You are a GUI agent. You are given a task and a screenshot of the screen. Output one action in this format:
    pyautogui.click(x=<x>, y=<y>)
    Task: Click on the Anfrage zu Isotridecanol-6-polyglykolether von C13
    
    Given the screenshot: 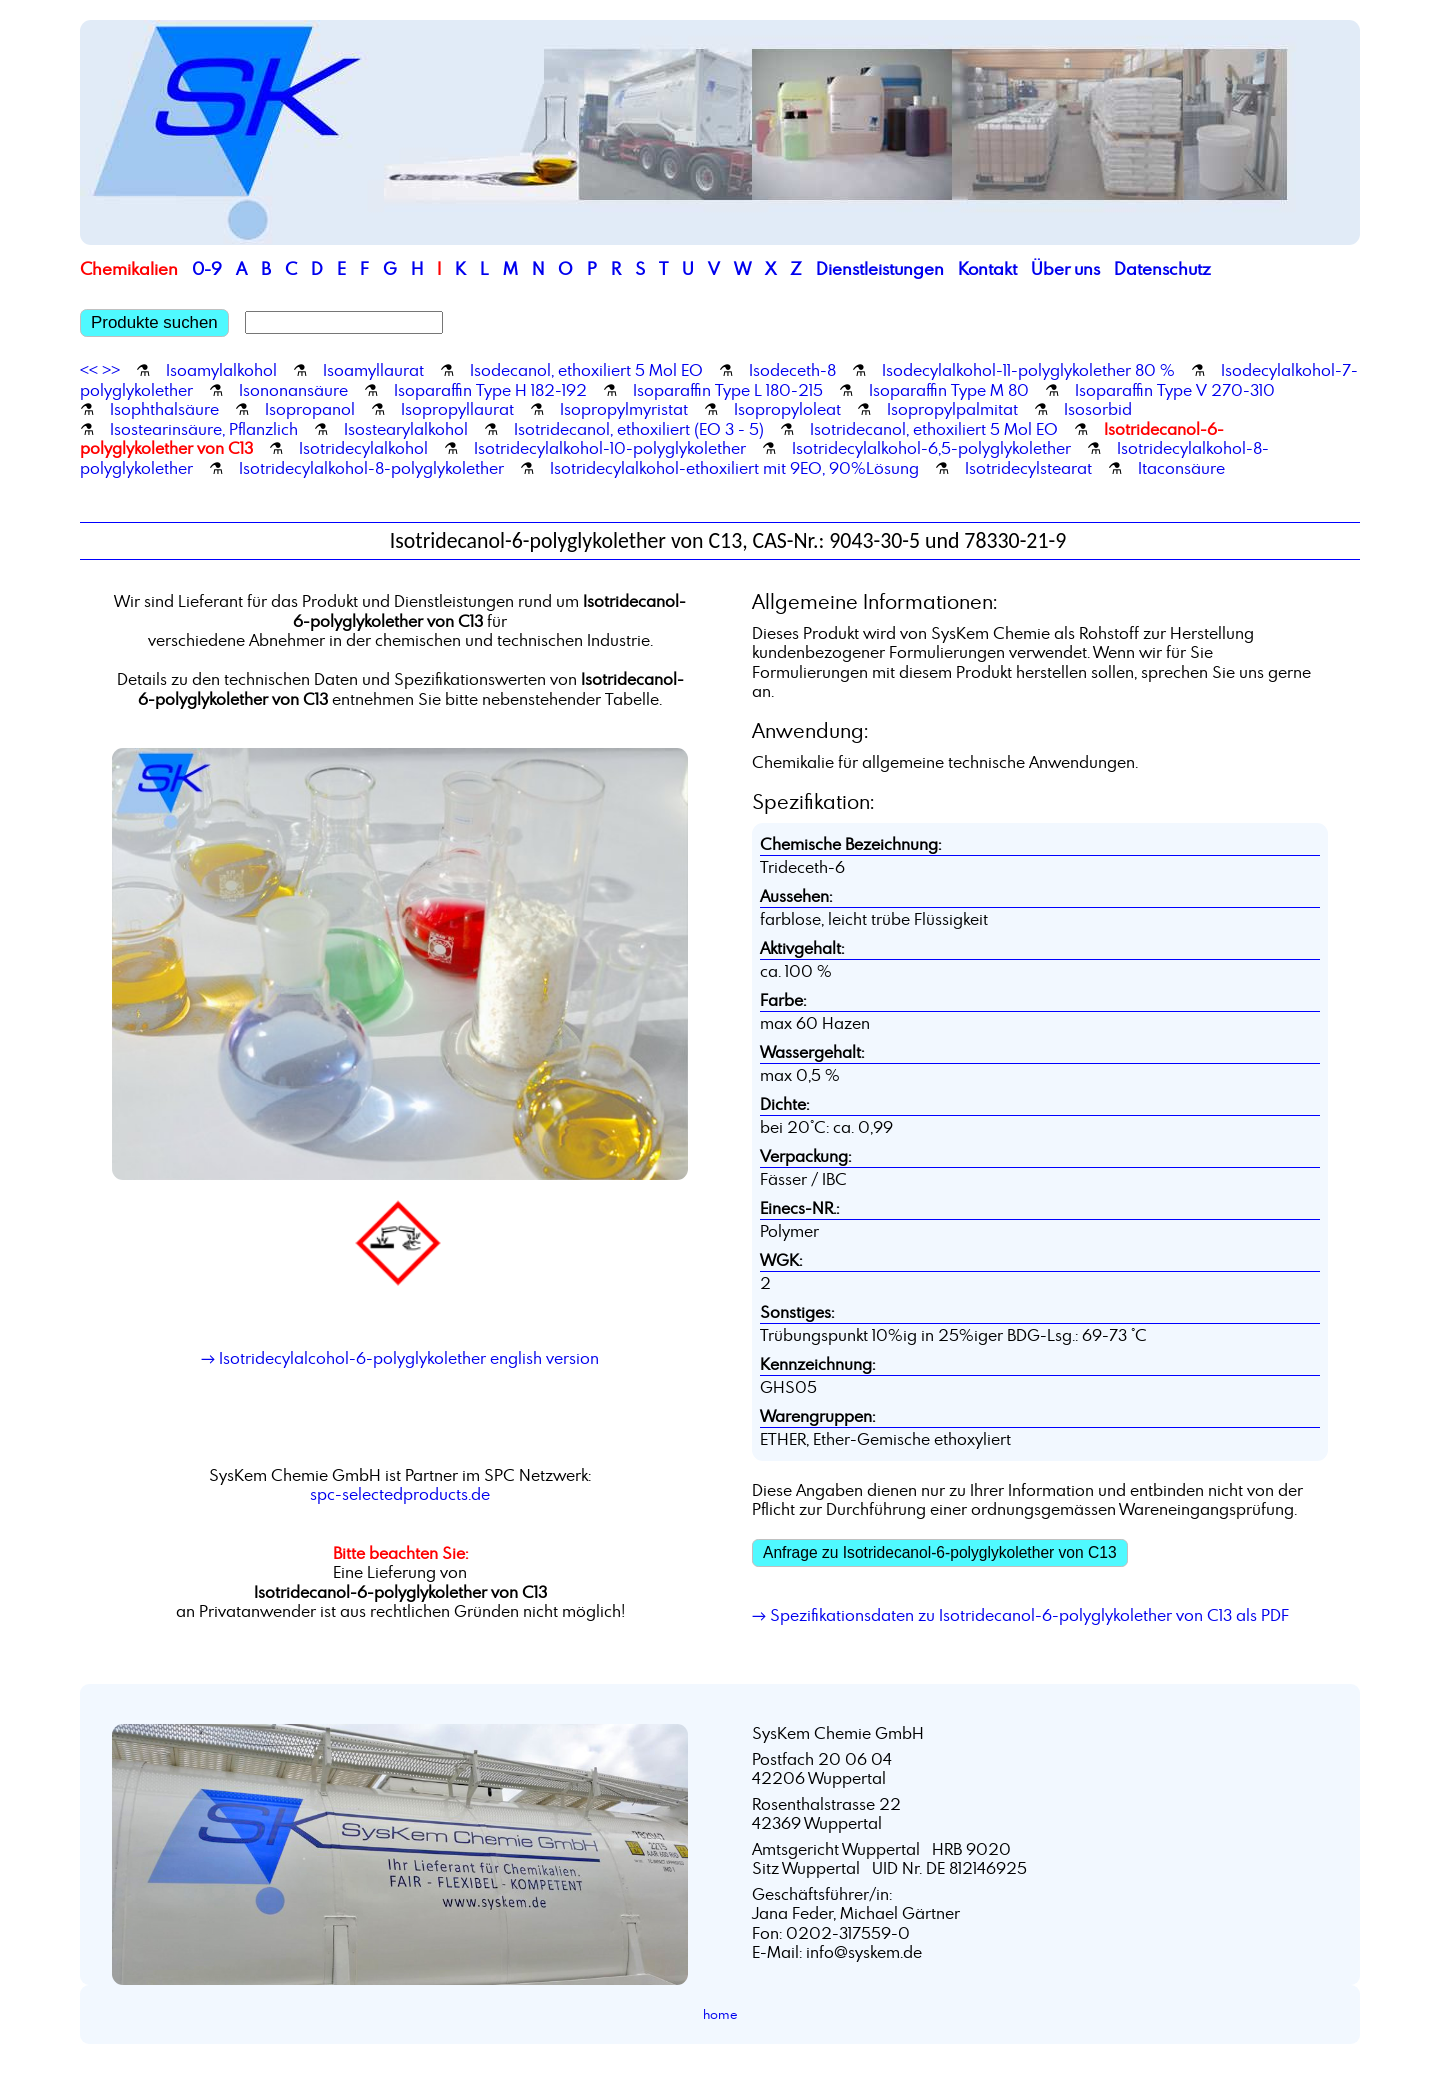 What is the action you would take?
    pyautogui.click(x=940, y=1552)
    